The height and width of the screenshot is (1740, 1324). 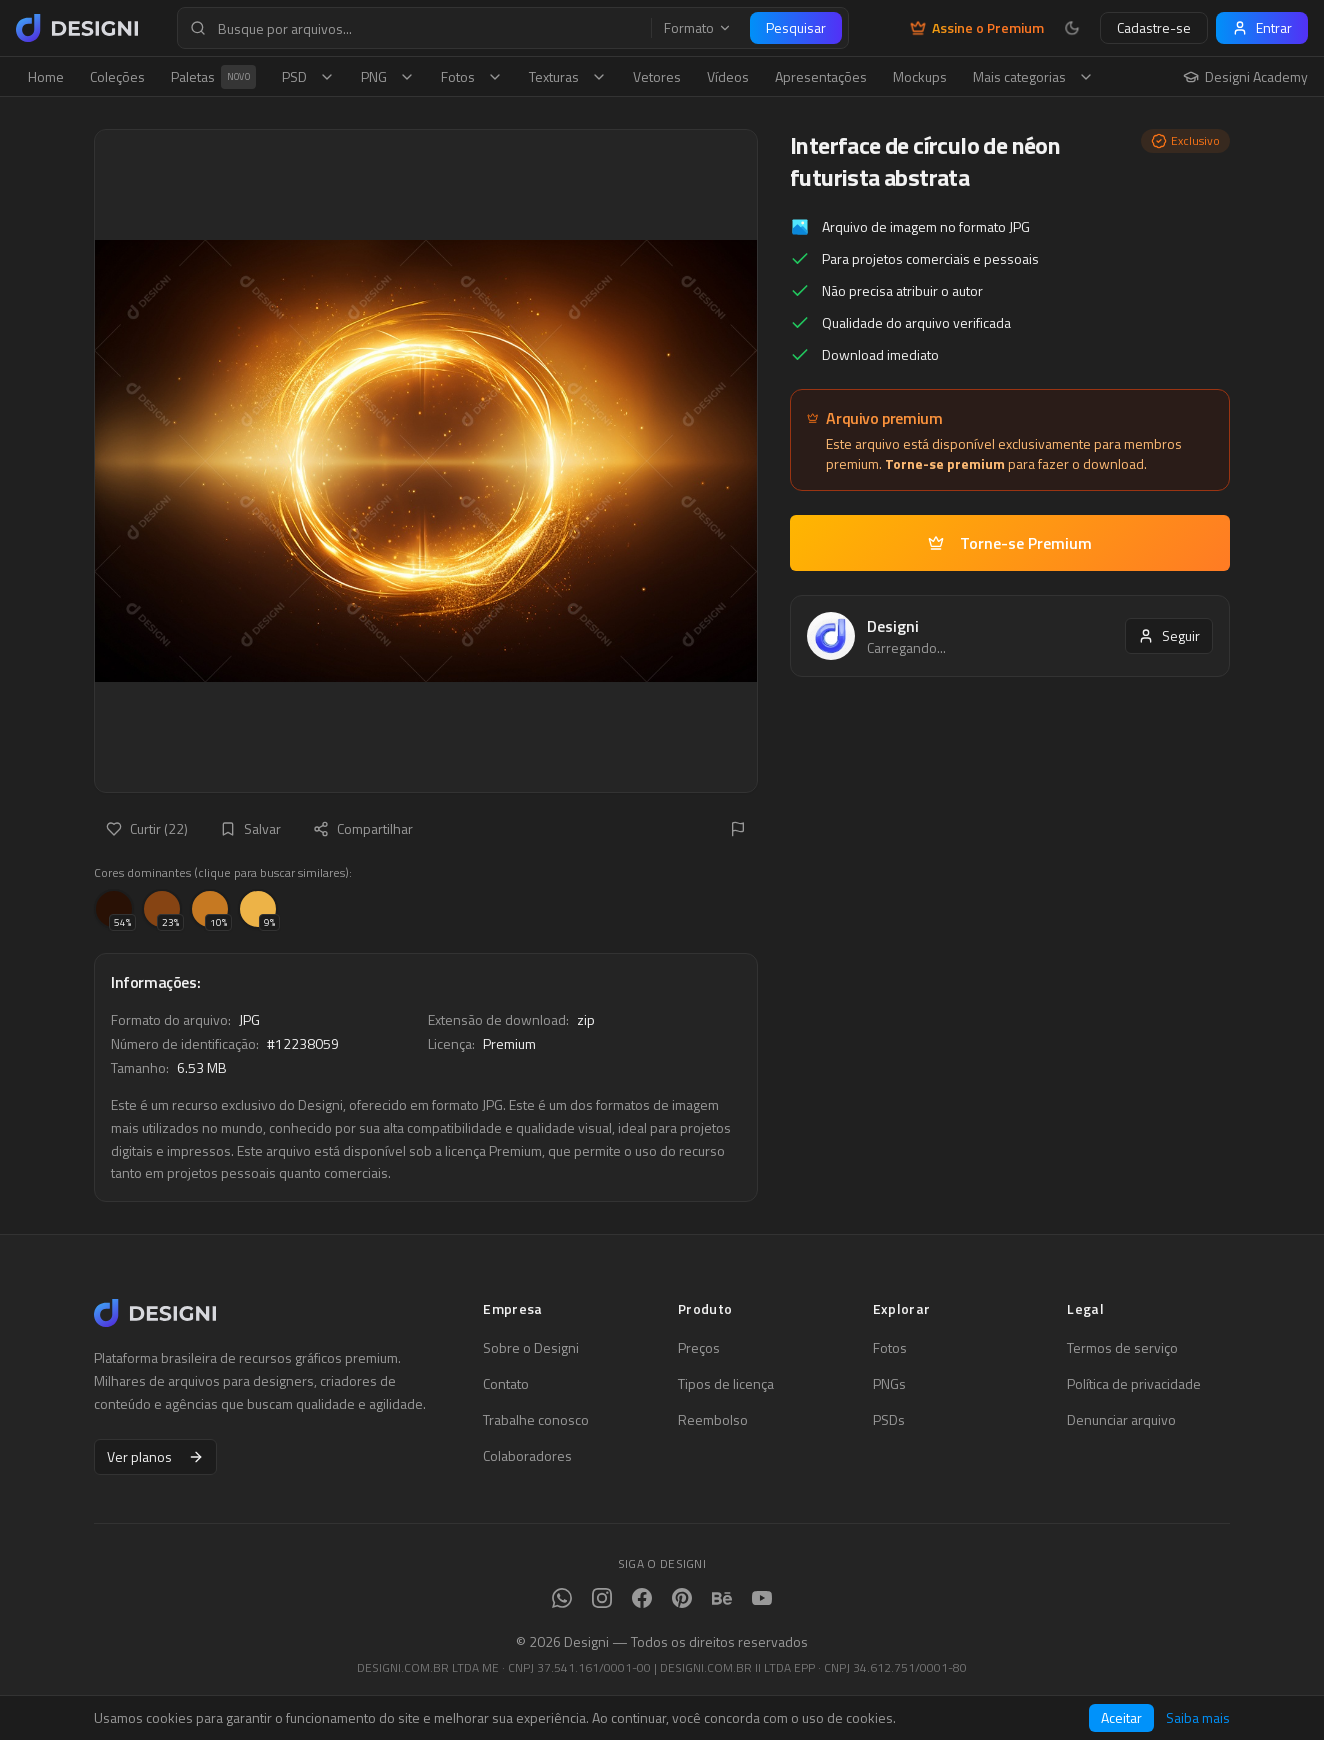 I want to click on PSDs, so click(x=889, y=1420).